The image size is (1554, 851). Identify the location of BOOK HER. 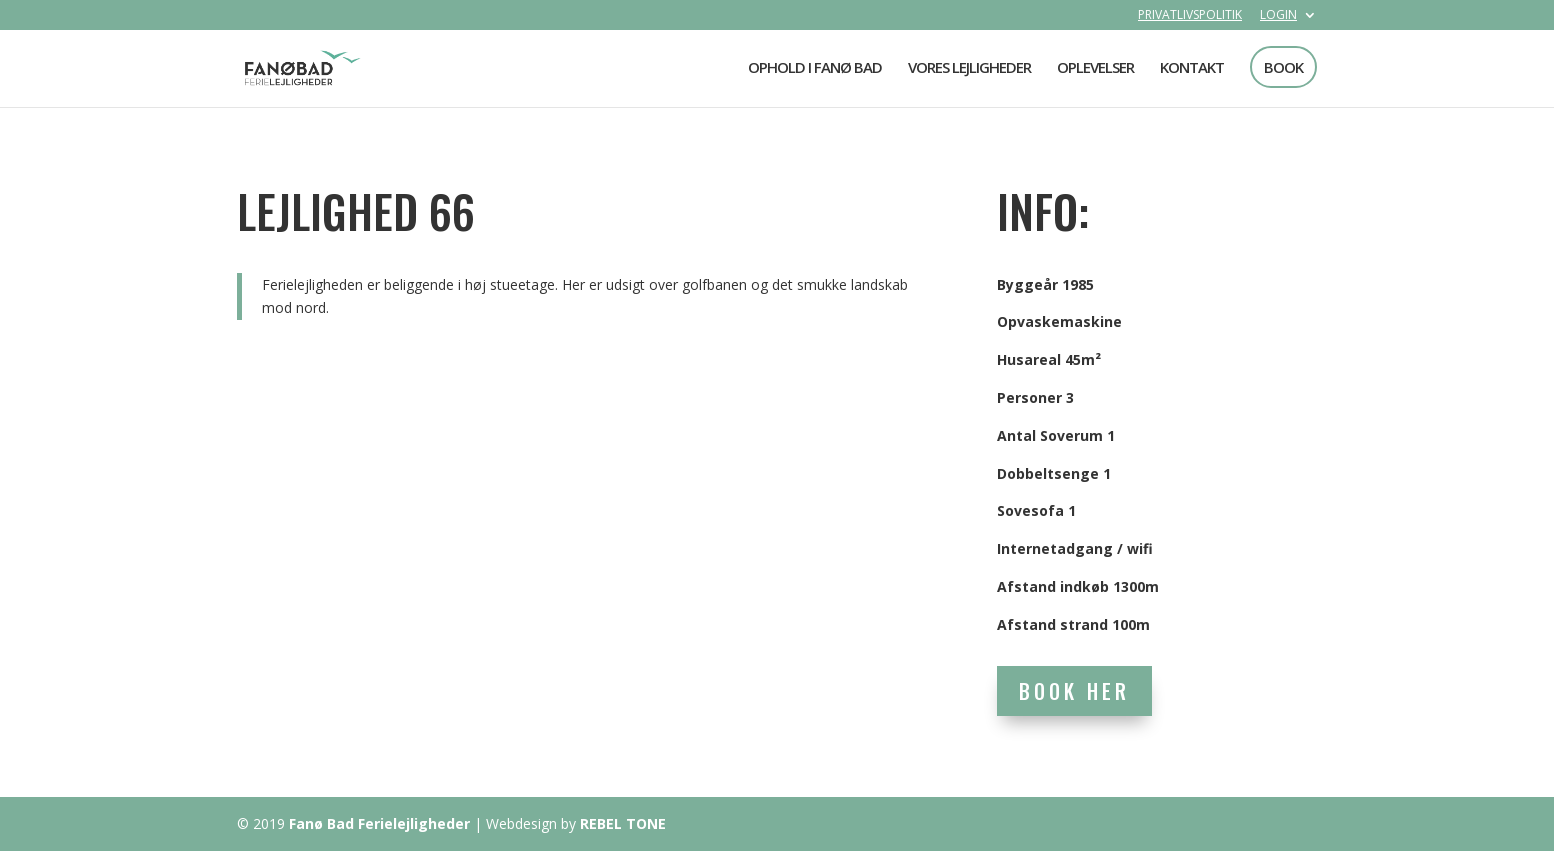
(1074, 691).